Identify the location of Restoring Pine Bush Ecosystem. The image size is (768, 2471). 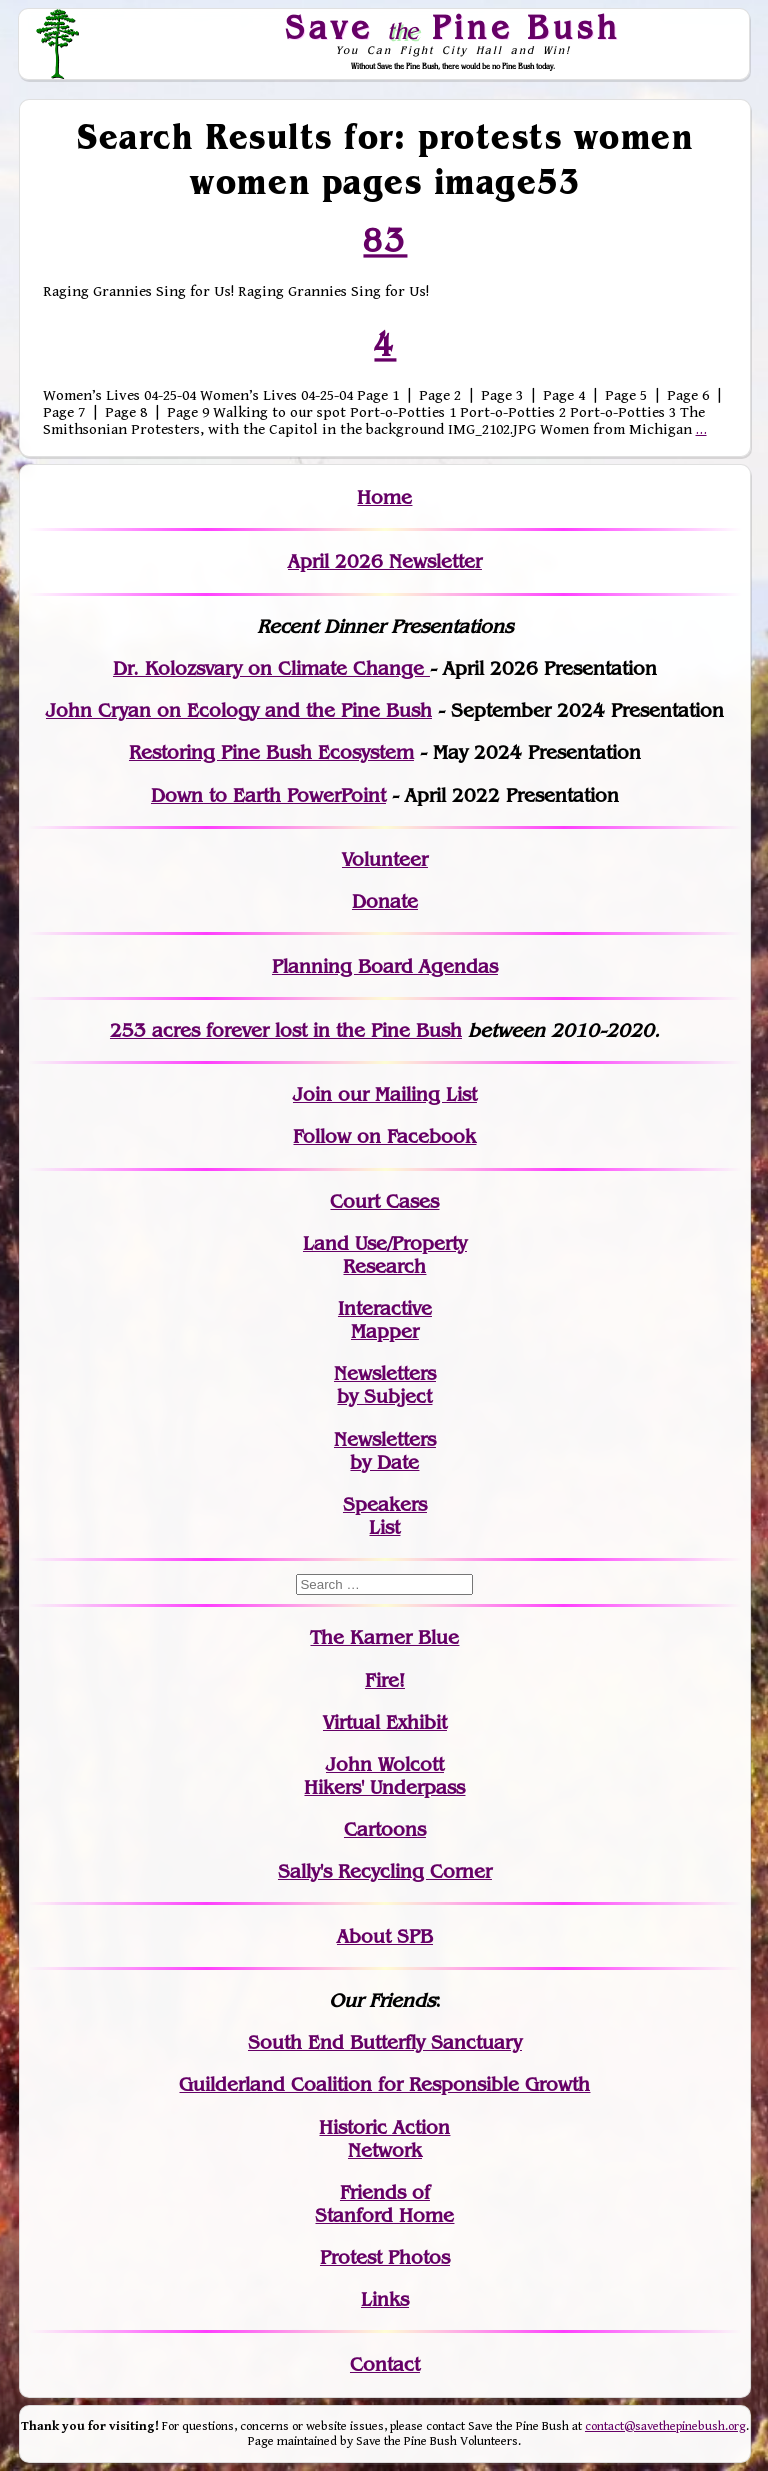
(271, 752).